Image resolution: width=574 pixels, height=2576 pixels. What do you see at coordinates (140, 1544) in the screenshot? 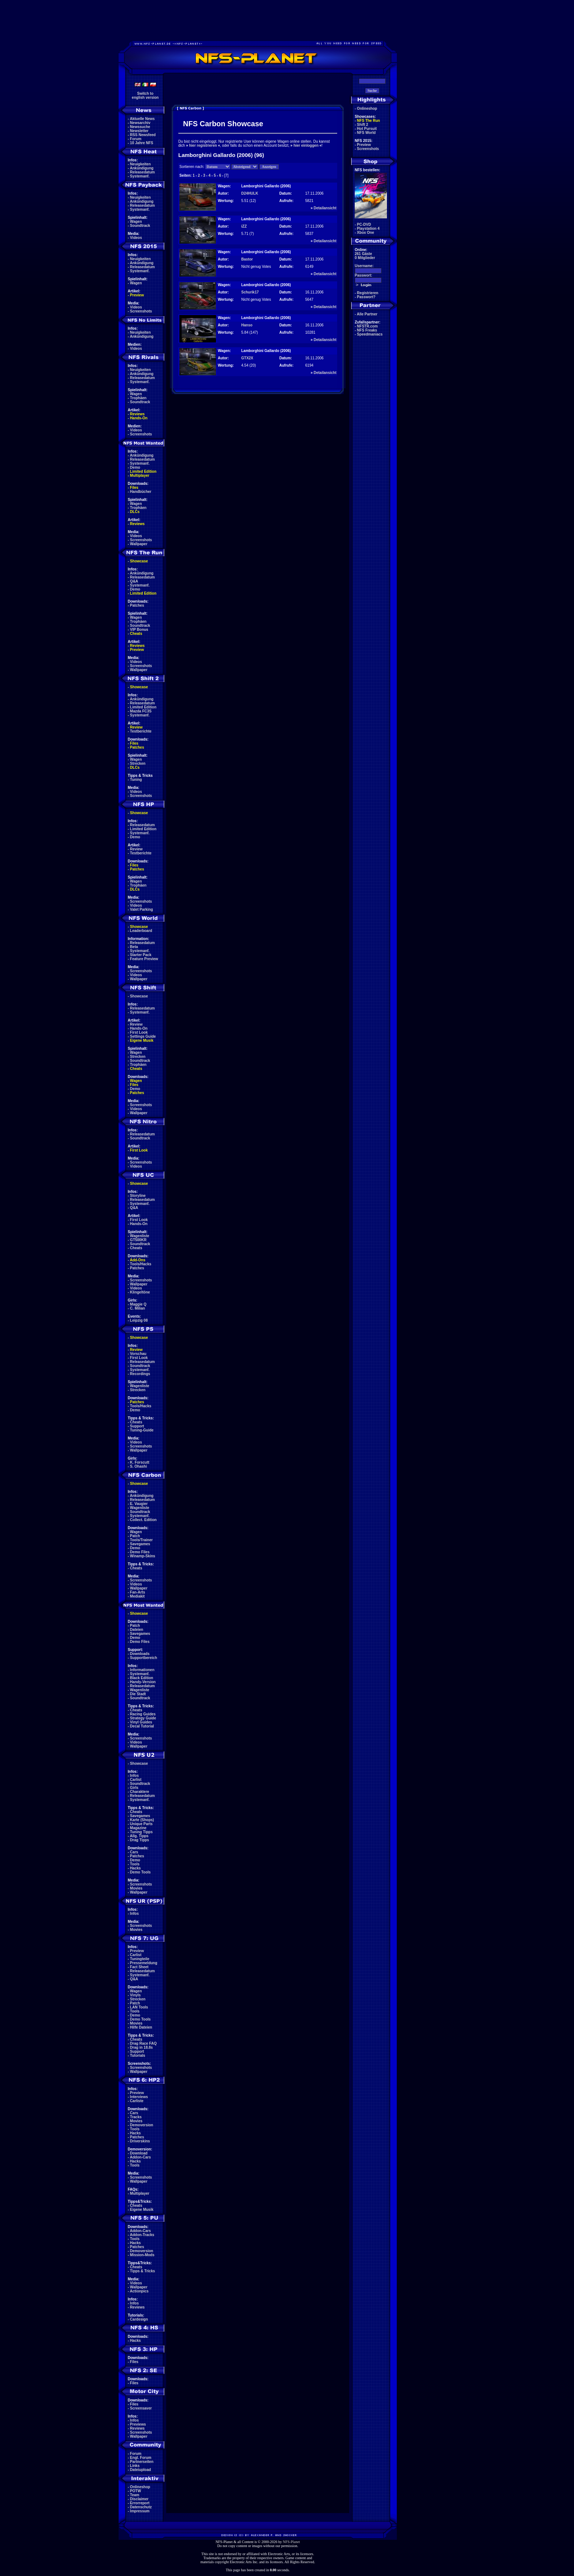
I see `Savegames` at bounding box center [140, 1544].